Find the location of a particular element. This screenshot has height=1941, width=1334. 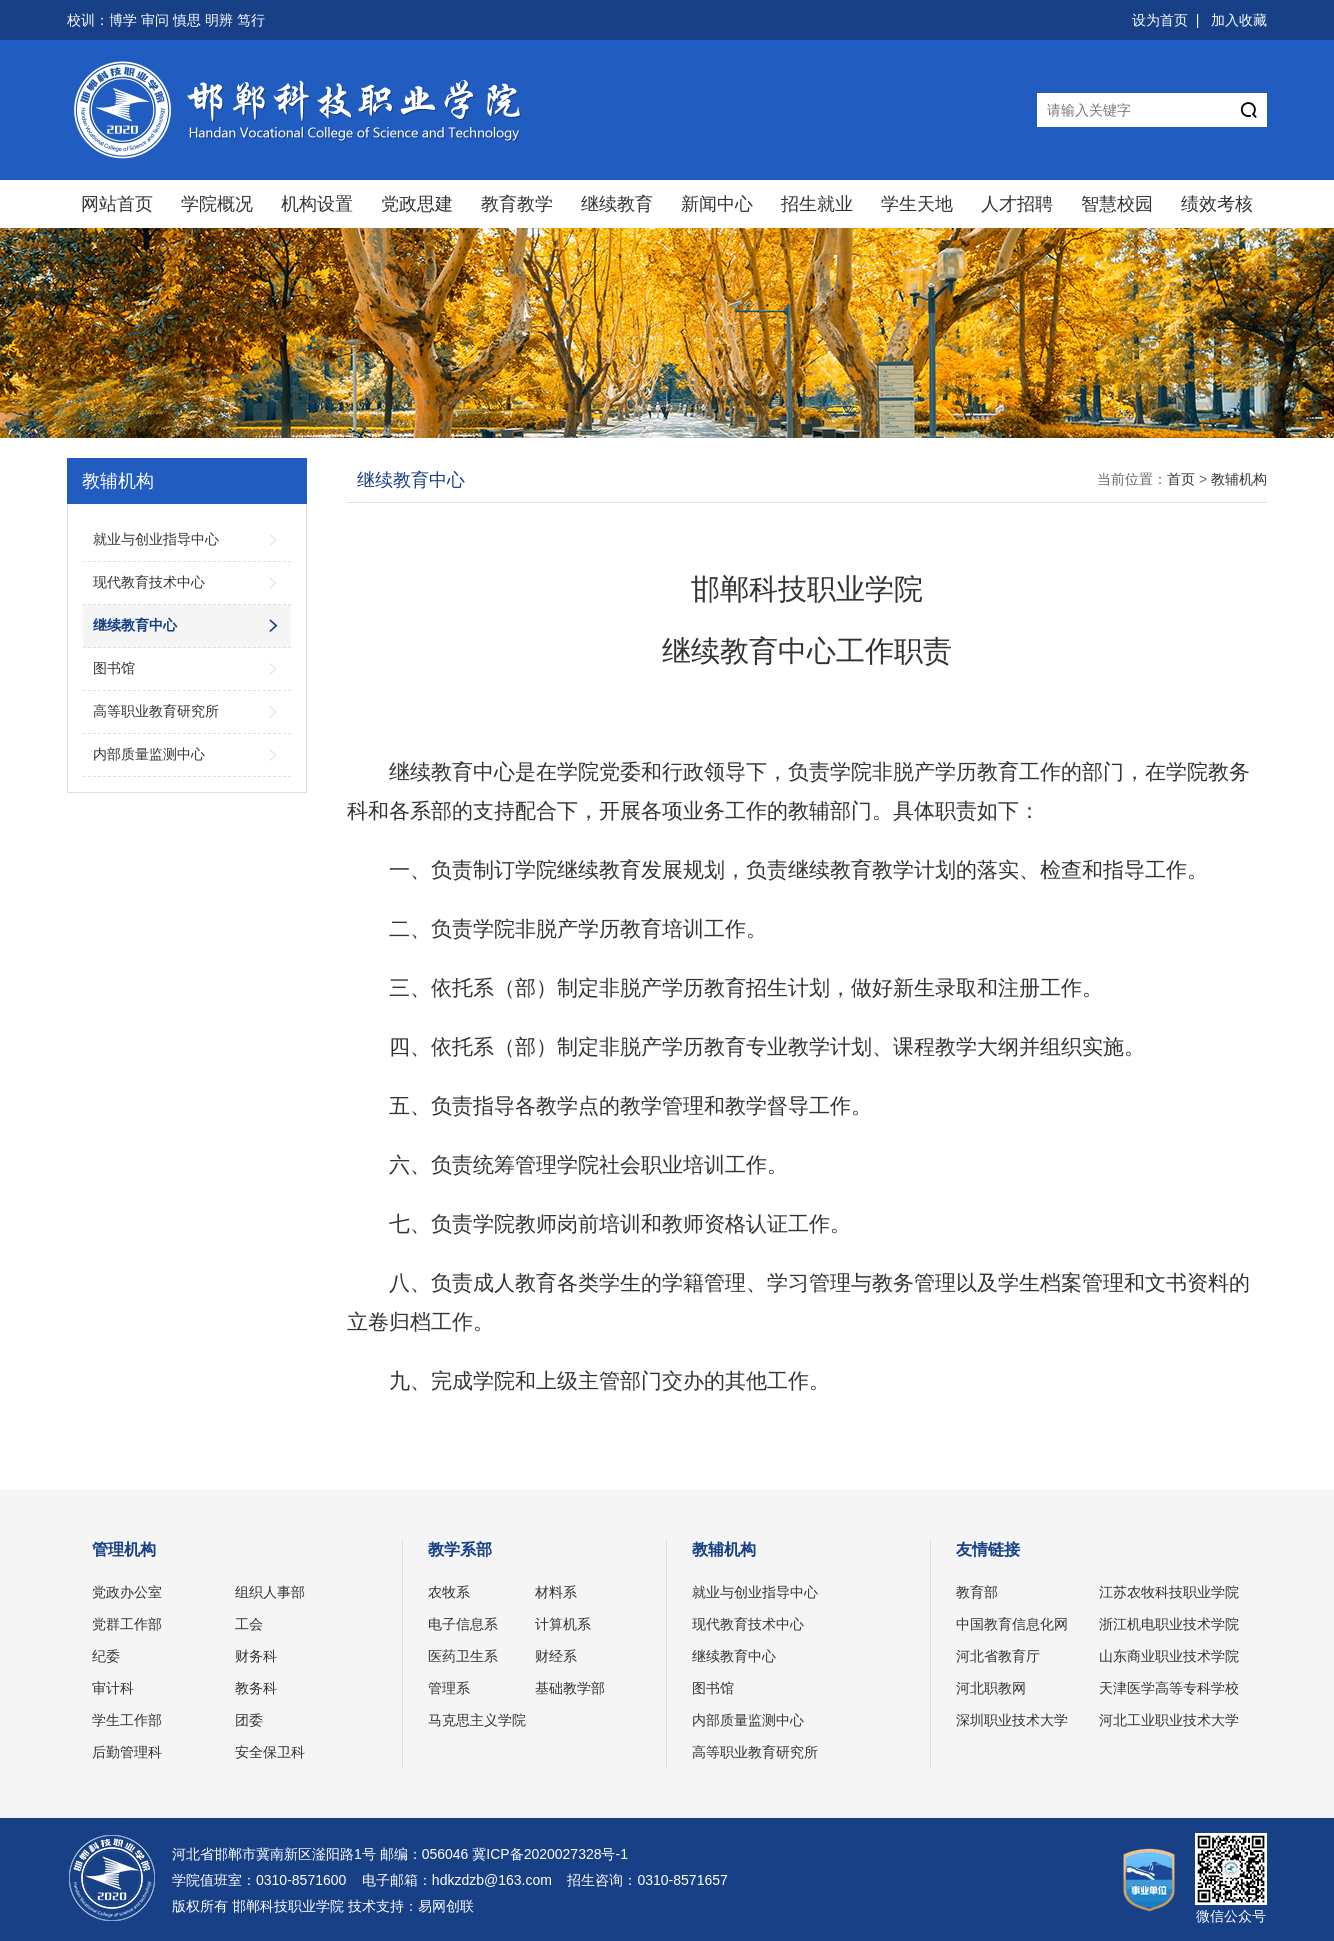

河北职教网 is located at coordinates (991, 1688).